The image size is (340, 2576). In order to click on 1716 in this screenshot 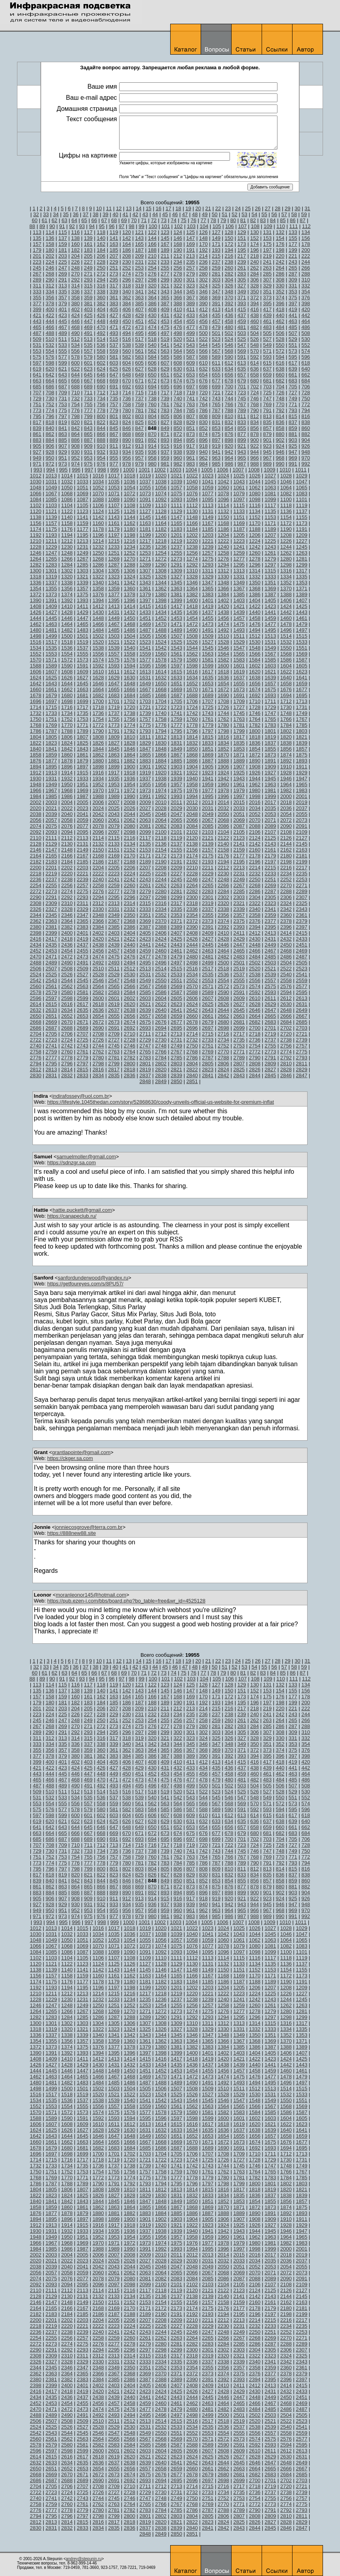, I will do `click(67, 707)`.